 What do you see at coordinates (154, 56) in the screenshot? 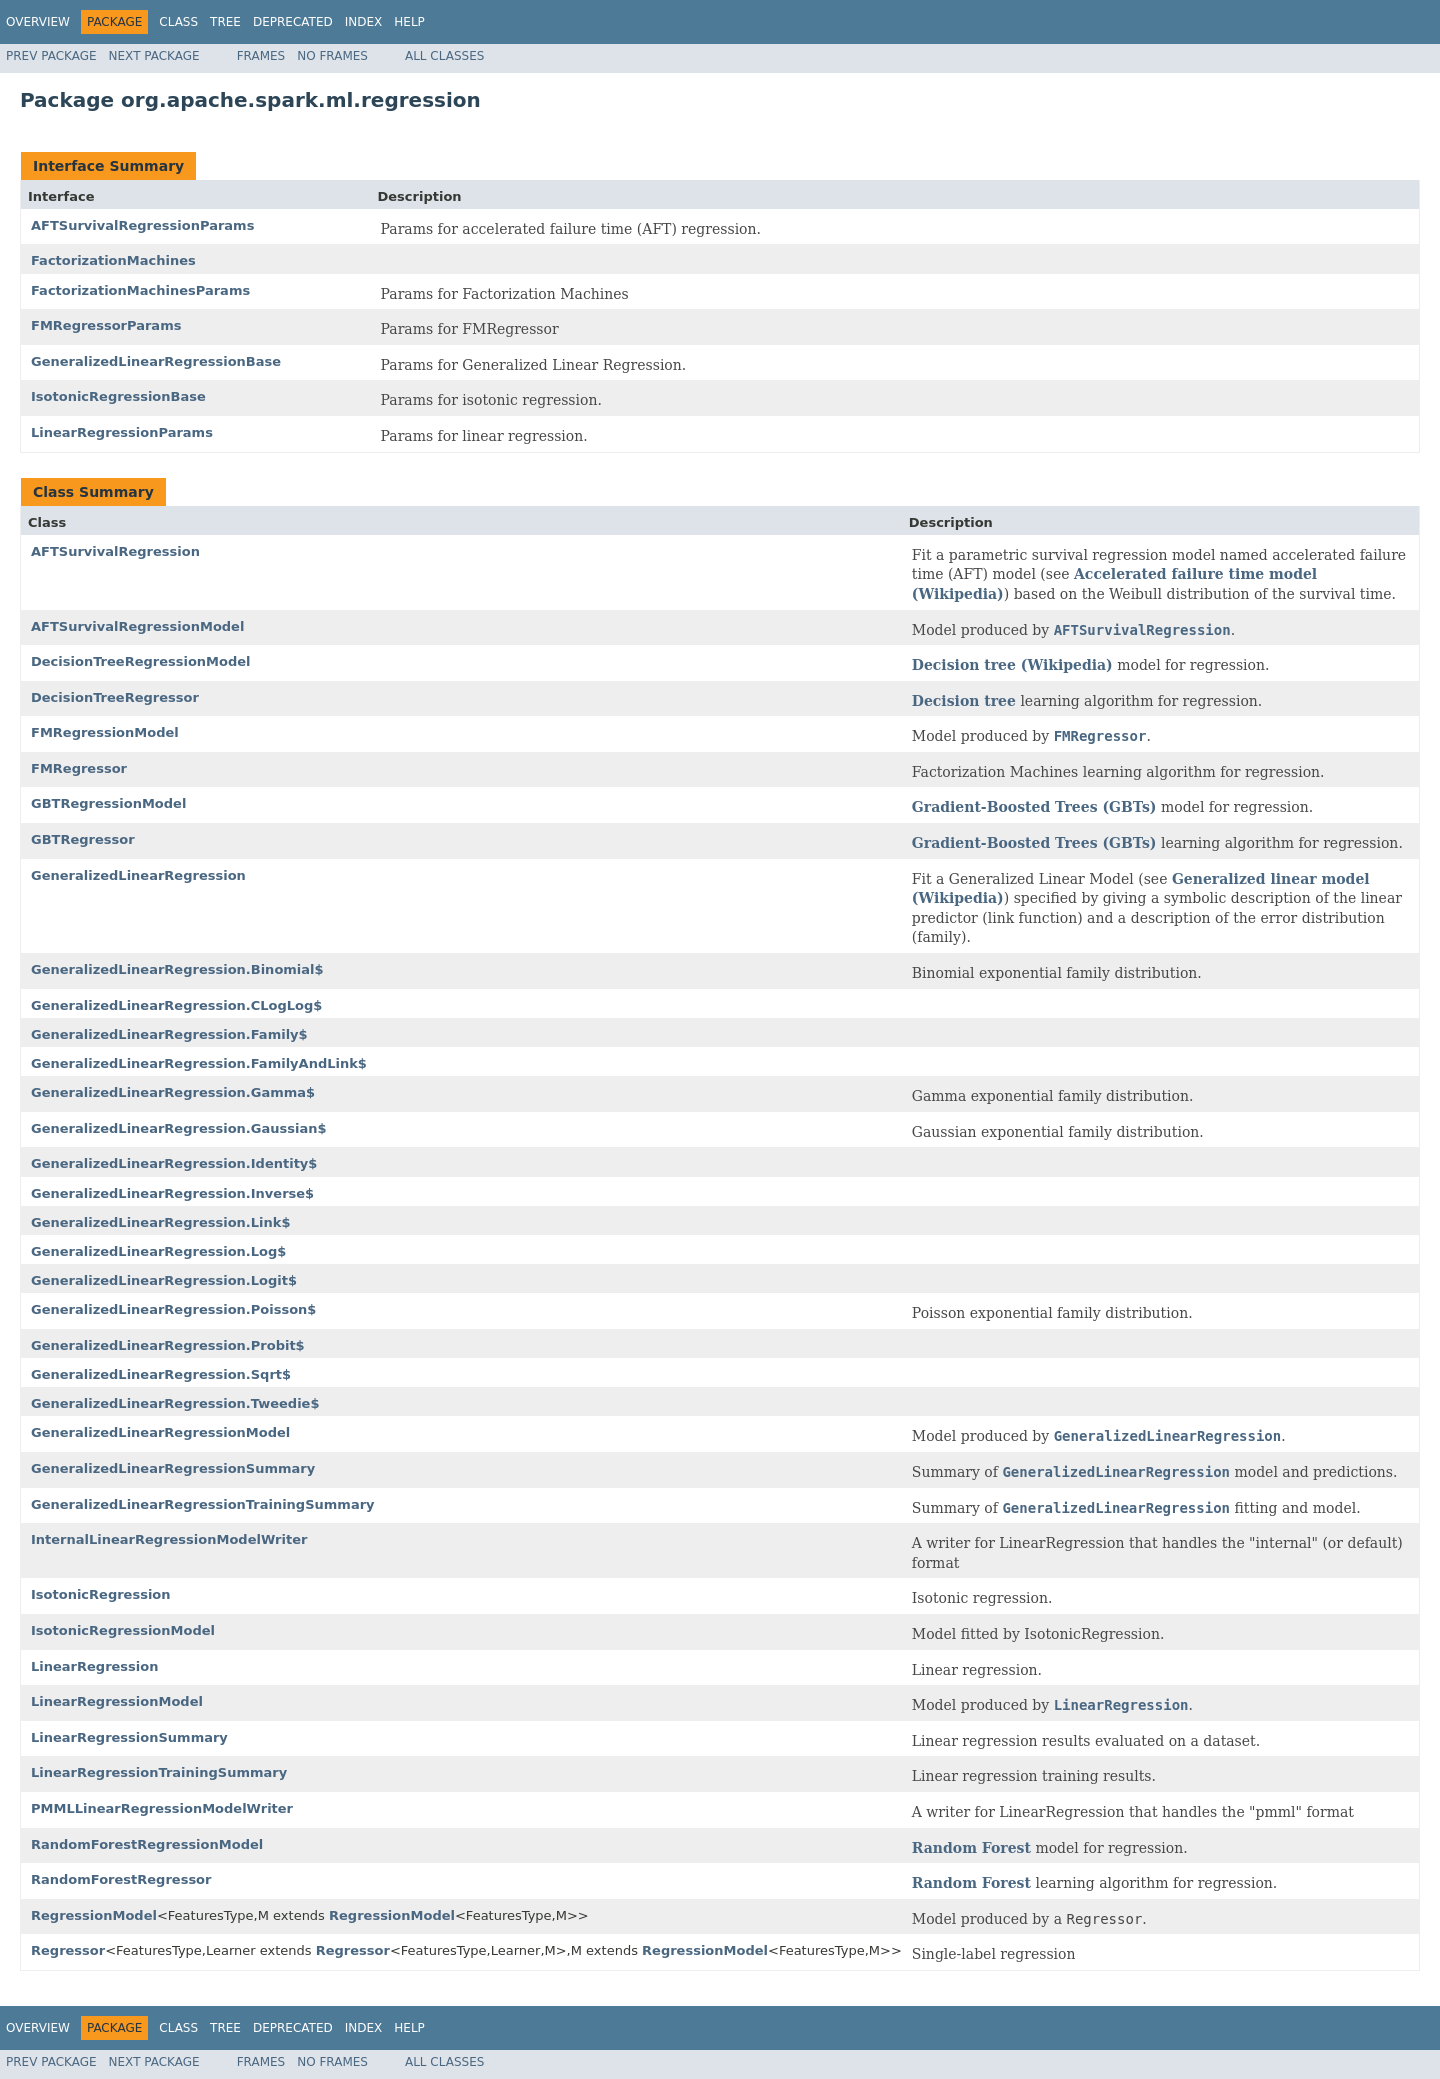
I see `Next Package` at bounding box center [154, 56].